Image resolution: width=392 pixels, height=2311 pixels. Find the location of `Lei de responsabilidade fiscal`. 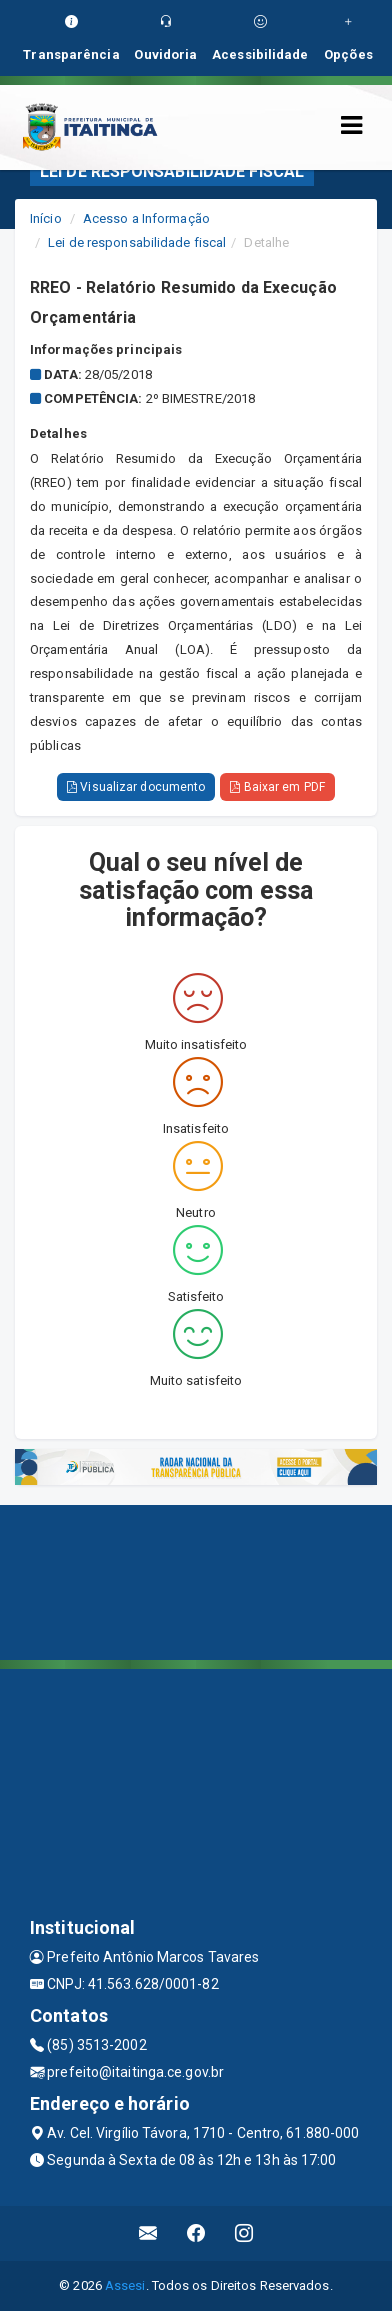

Lei de responsabilidade fiscal is located at coordinates (137, 242).